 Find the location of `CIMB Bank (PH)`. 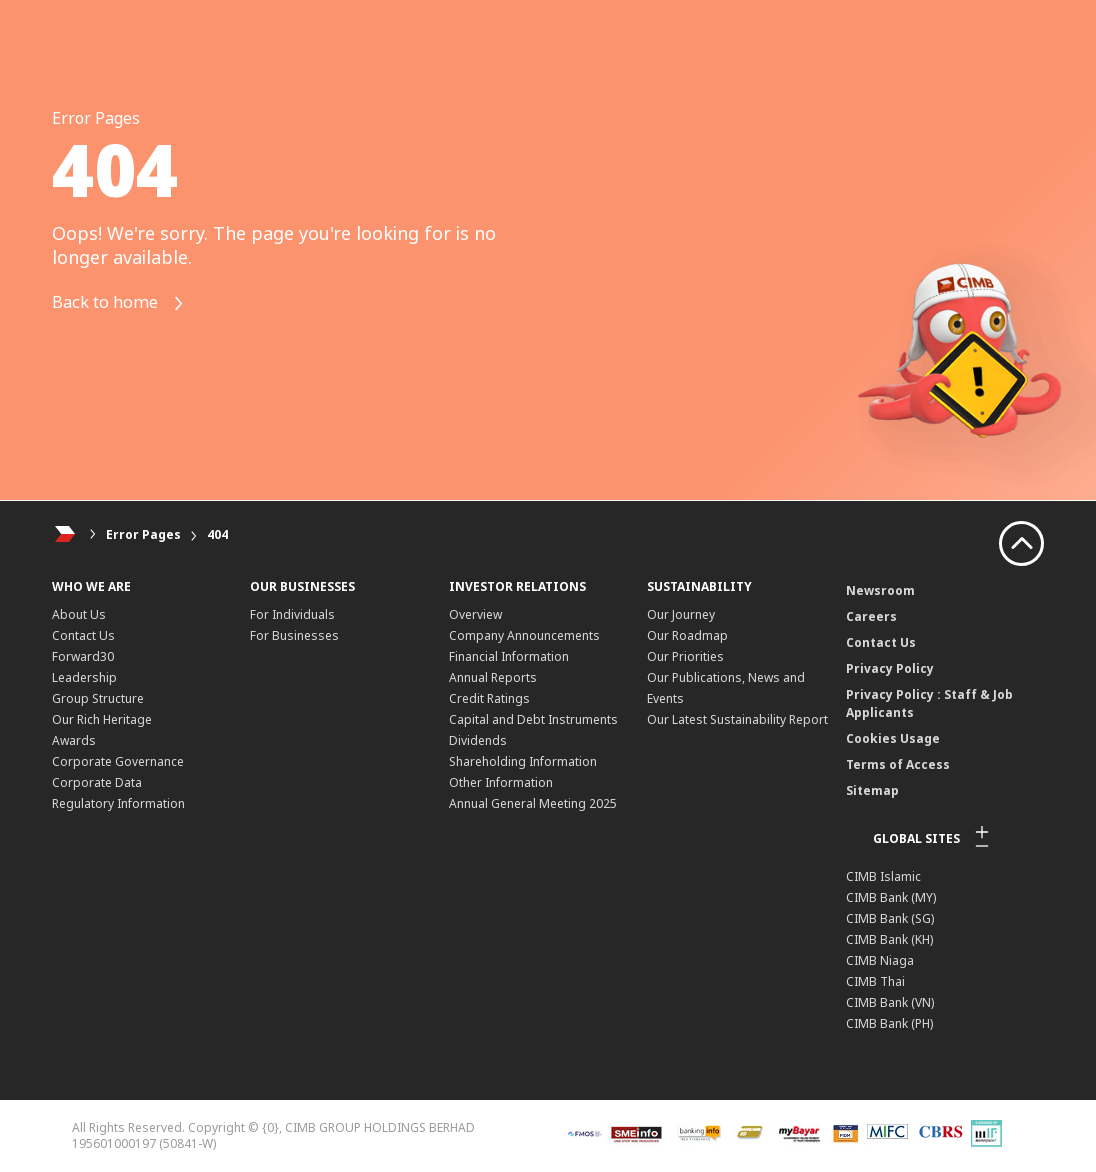

CIMB Bank (PH) is located at coordinates (889, 1023).